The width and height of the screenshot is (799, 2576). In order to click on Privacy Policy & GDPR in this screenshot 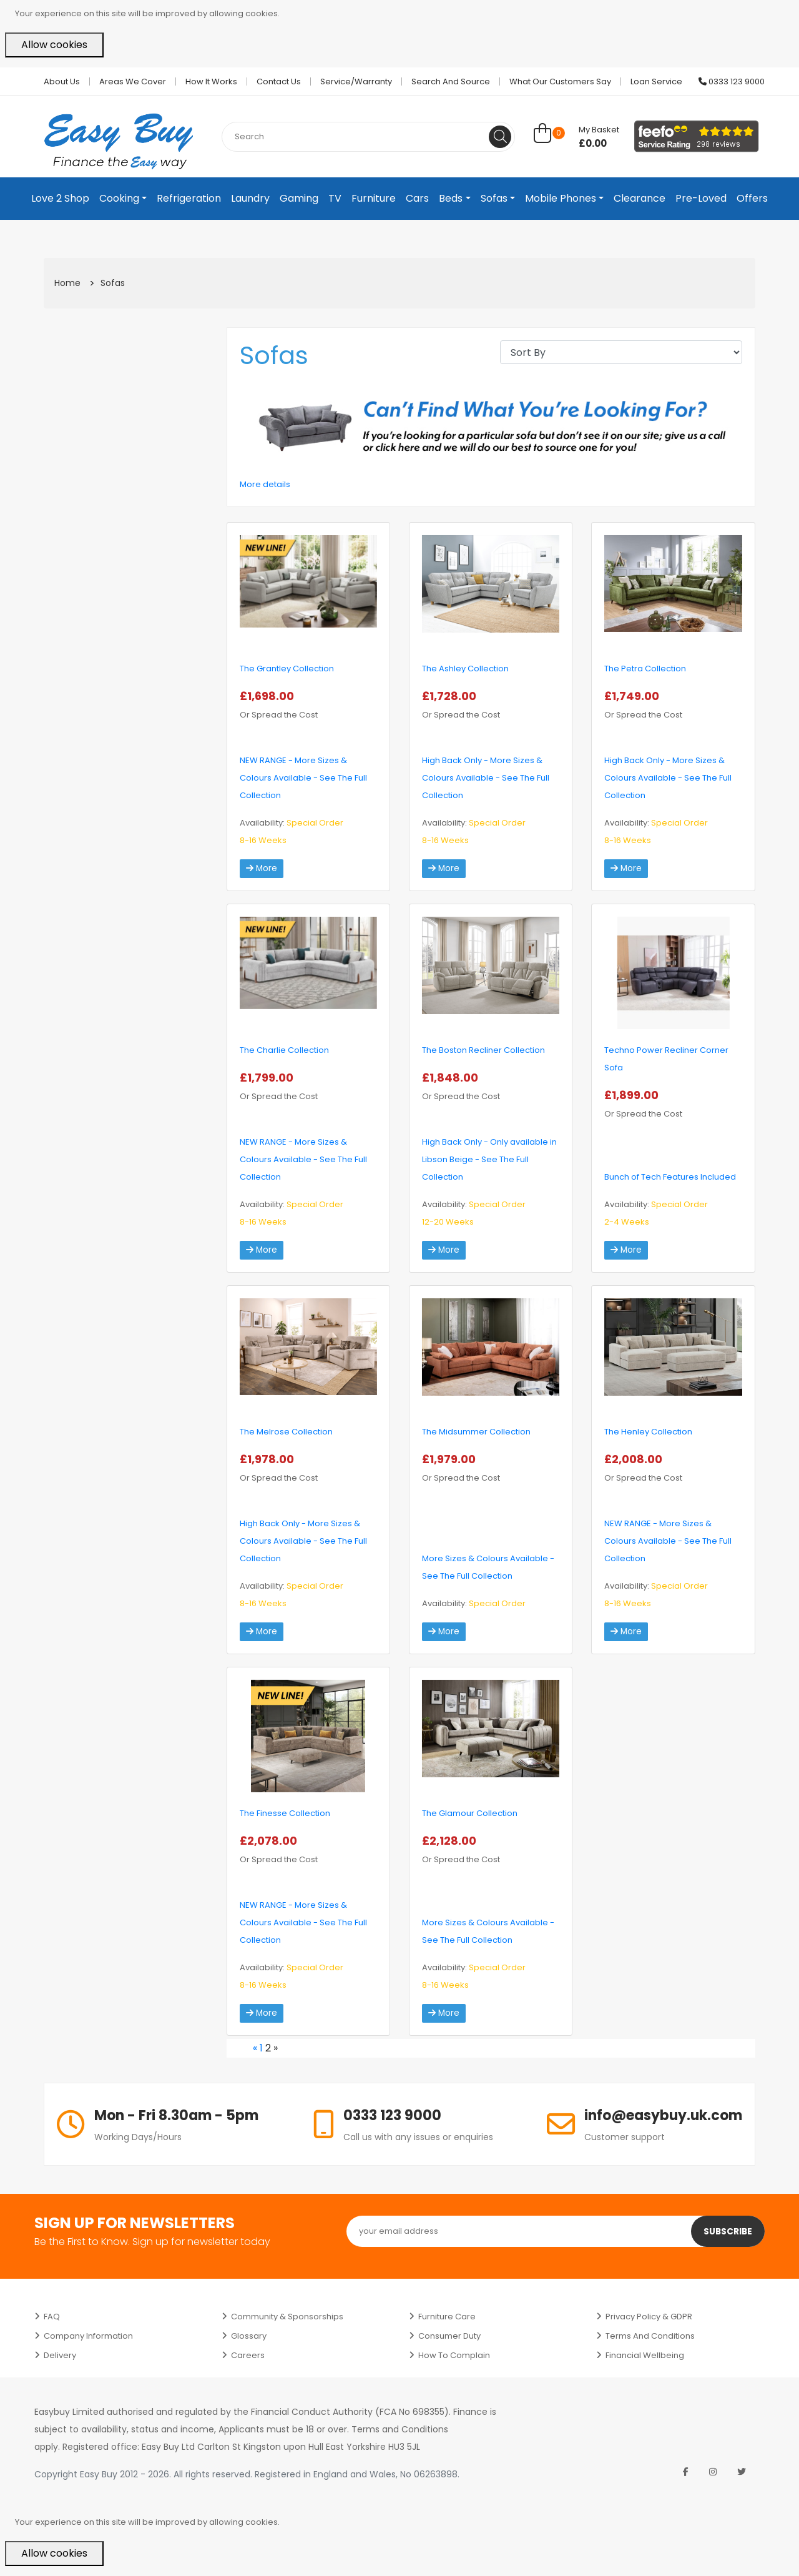, I will do `click(648, 2316)`.